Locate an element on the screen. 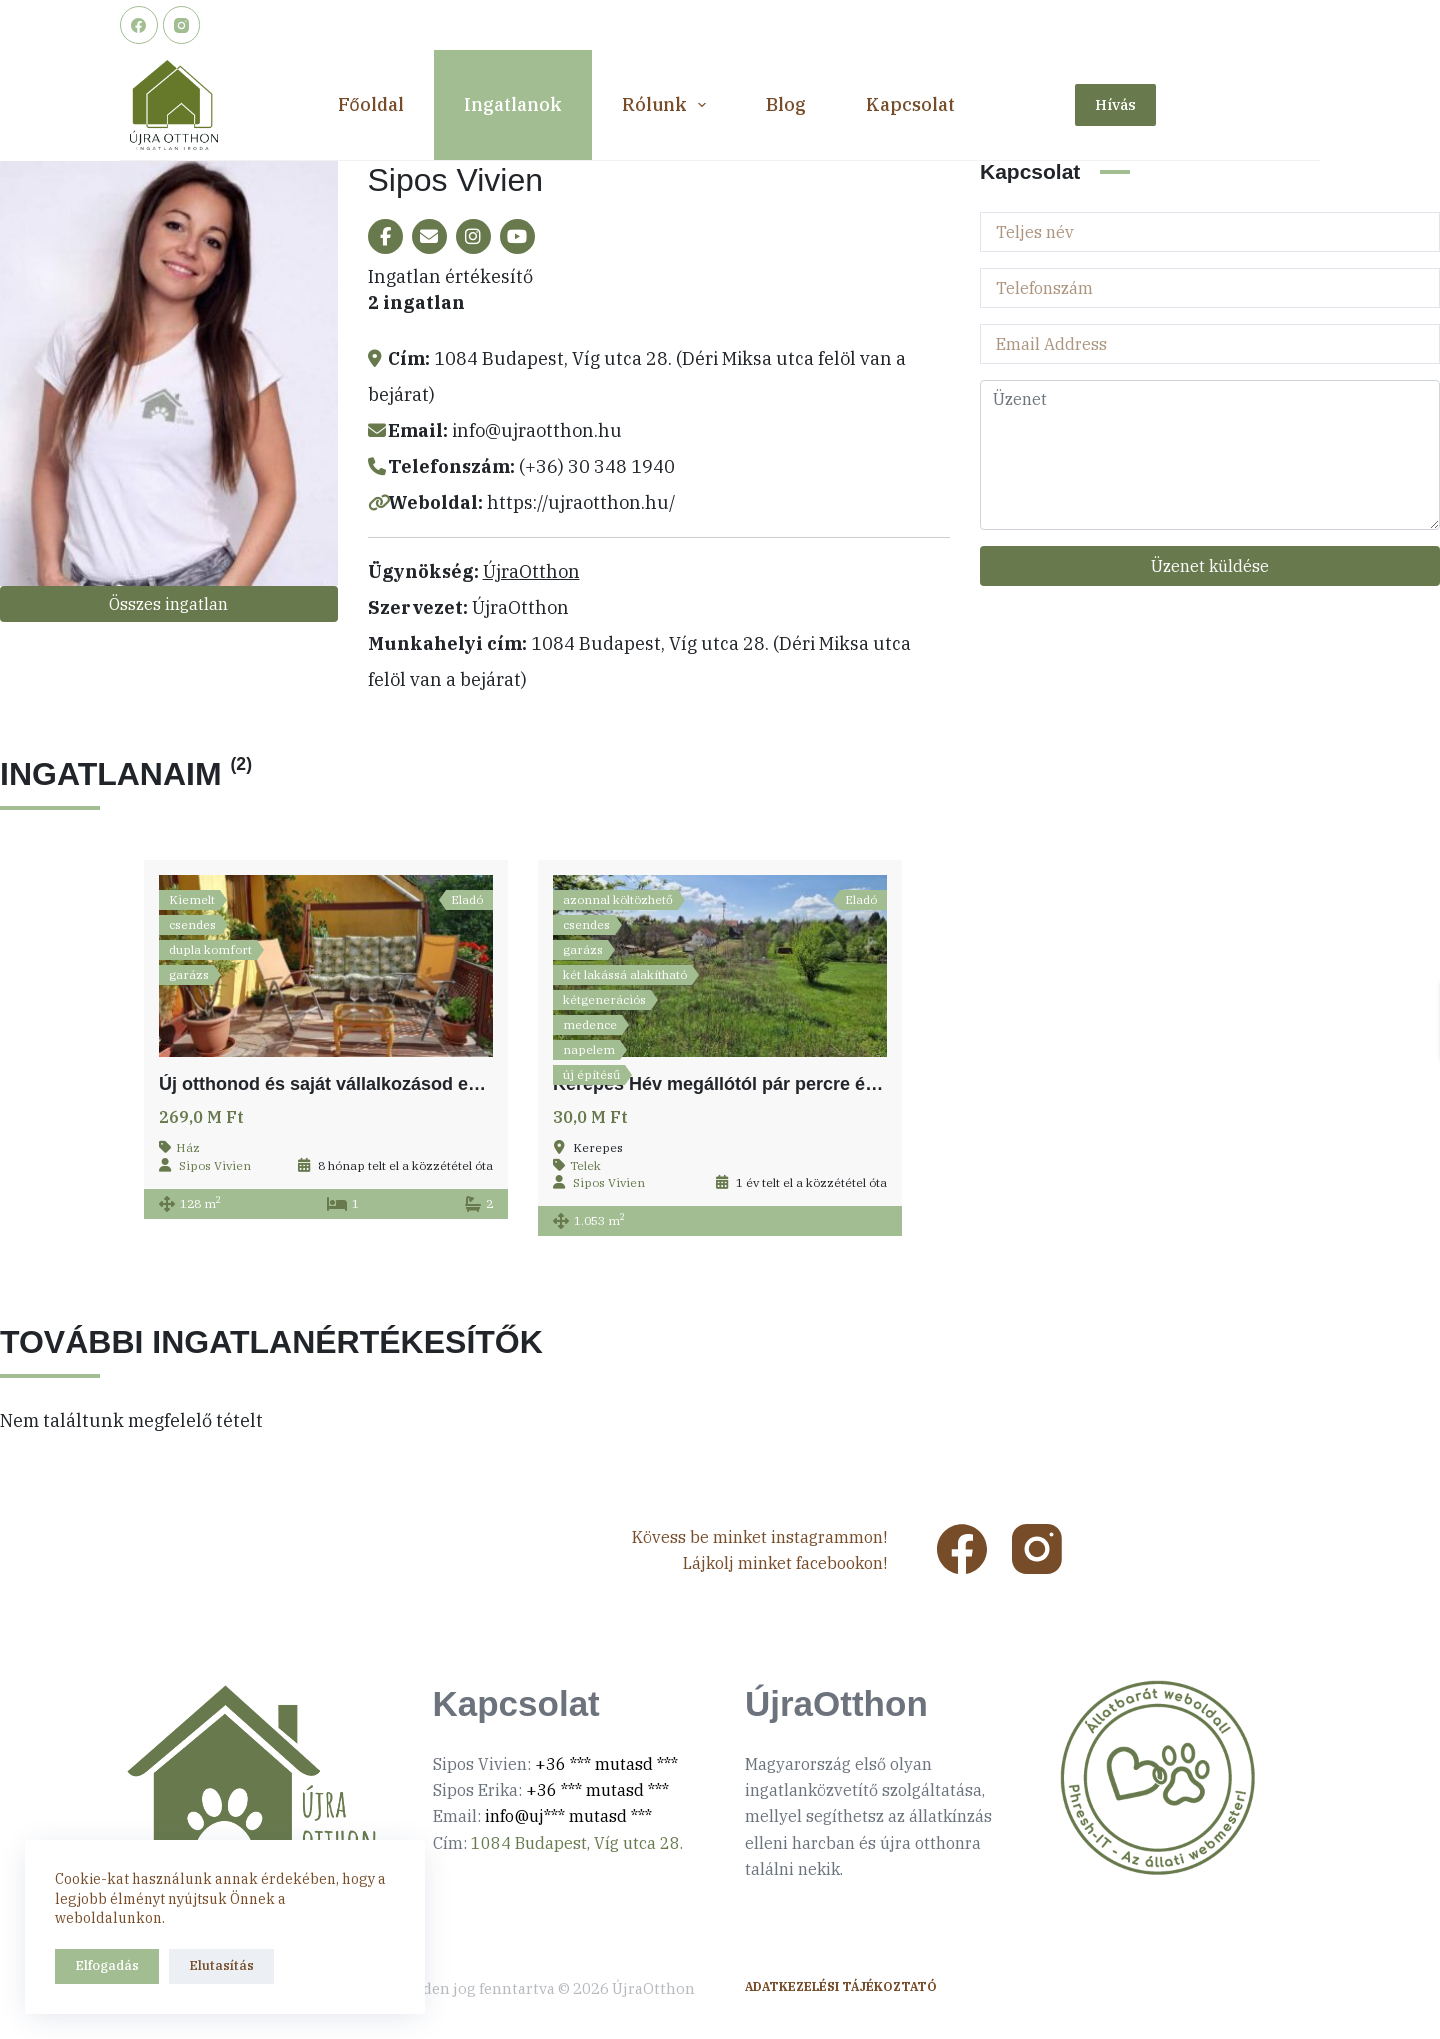 The height and width of the screenshot is (2039, 1440). Ház is located at coordinates (188, 1147).